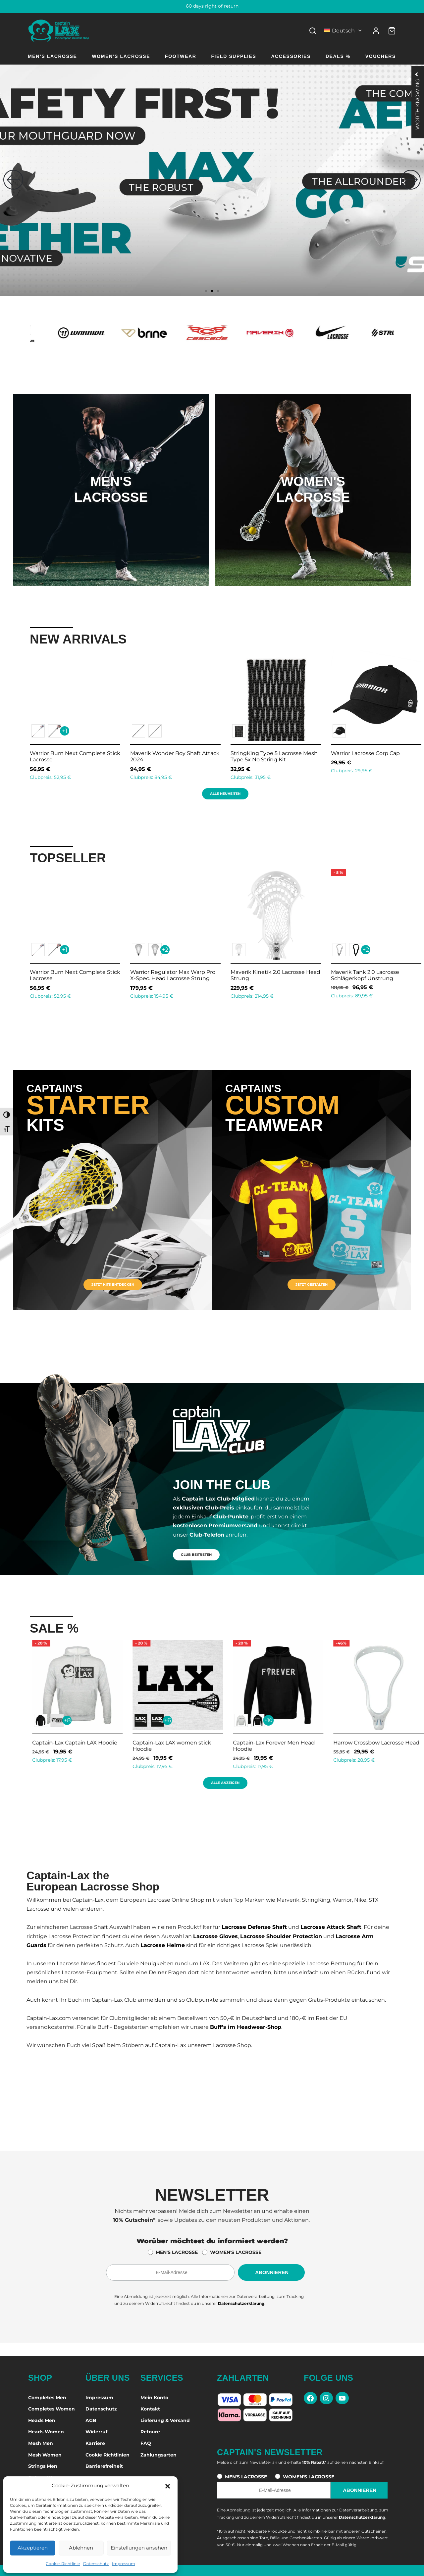 This screenshot has height=2576, width=424. I want to click on Field Supplies, so click(233, 56).